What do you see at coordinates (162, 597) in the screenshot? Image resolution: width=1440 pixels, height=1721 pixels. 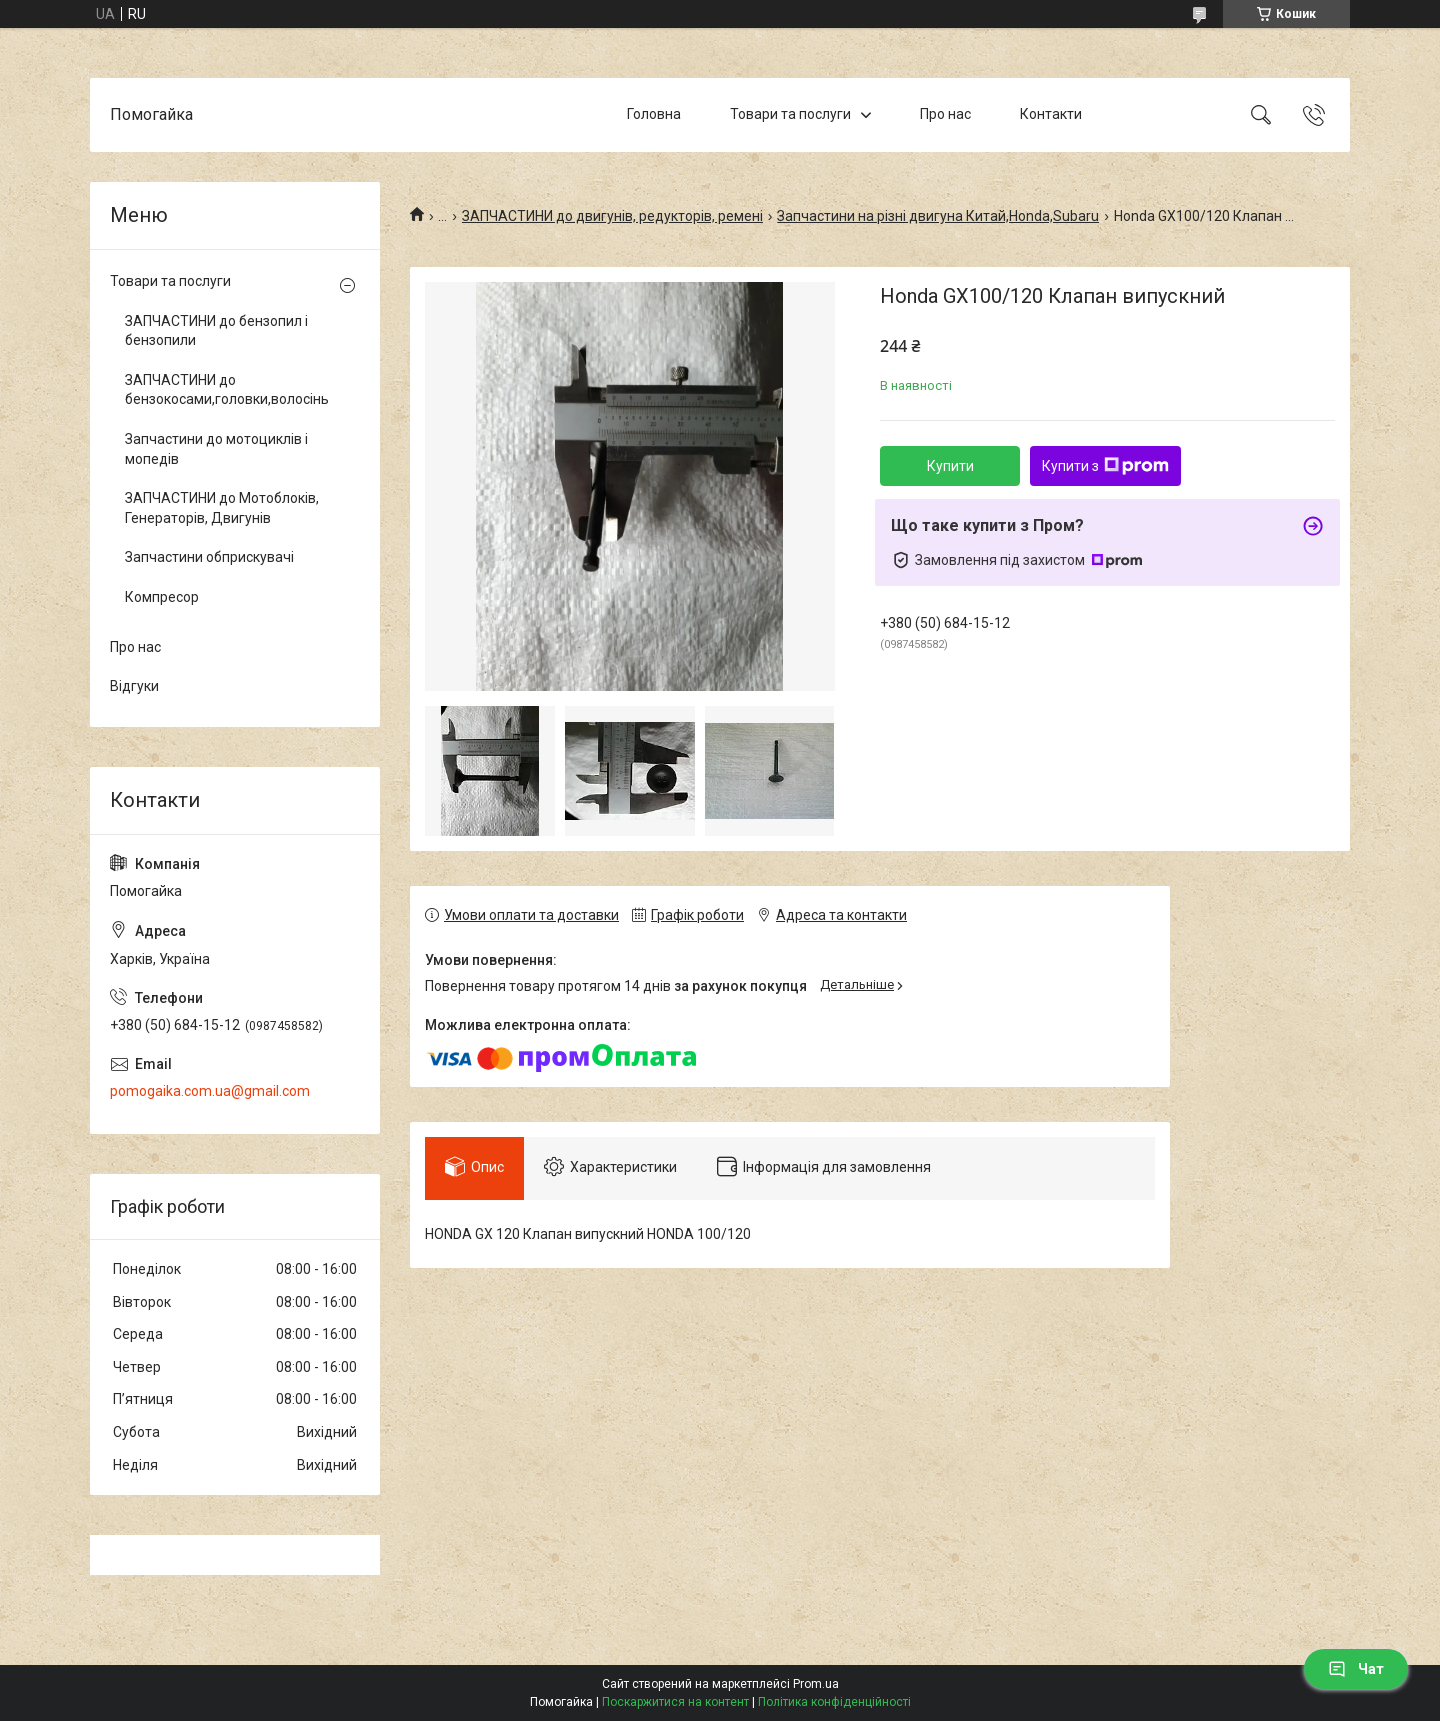 I see `Компресор` at bounding box center [162, 597].